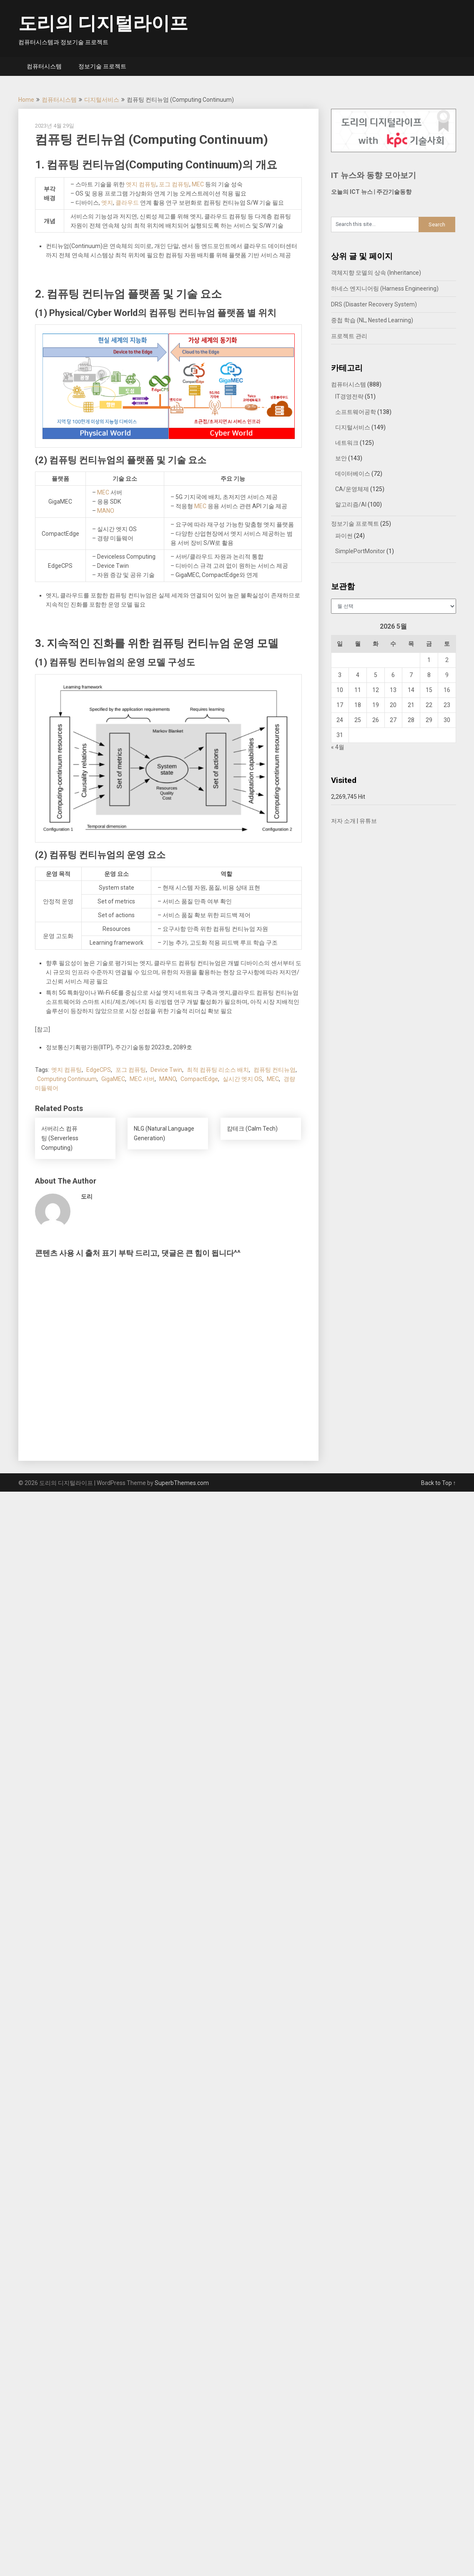 This screenshot has height=2576, width=474. What do you see at coordinates (103, 23) in the screenshot?
I see `도리의 디지털라이프` at bounding box center [103, 23].